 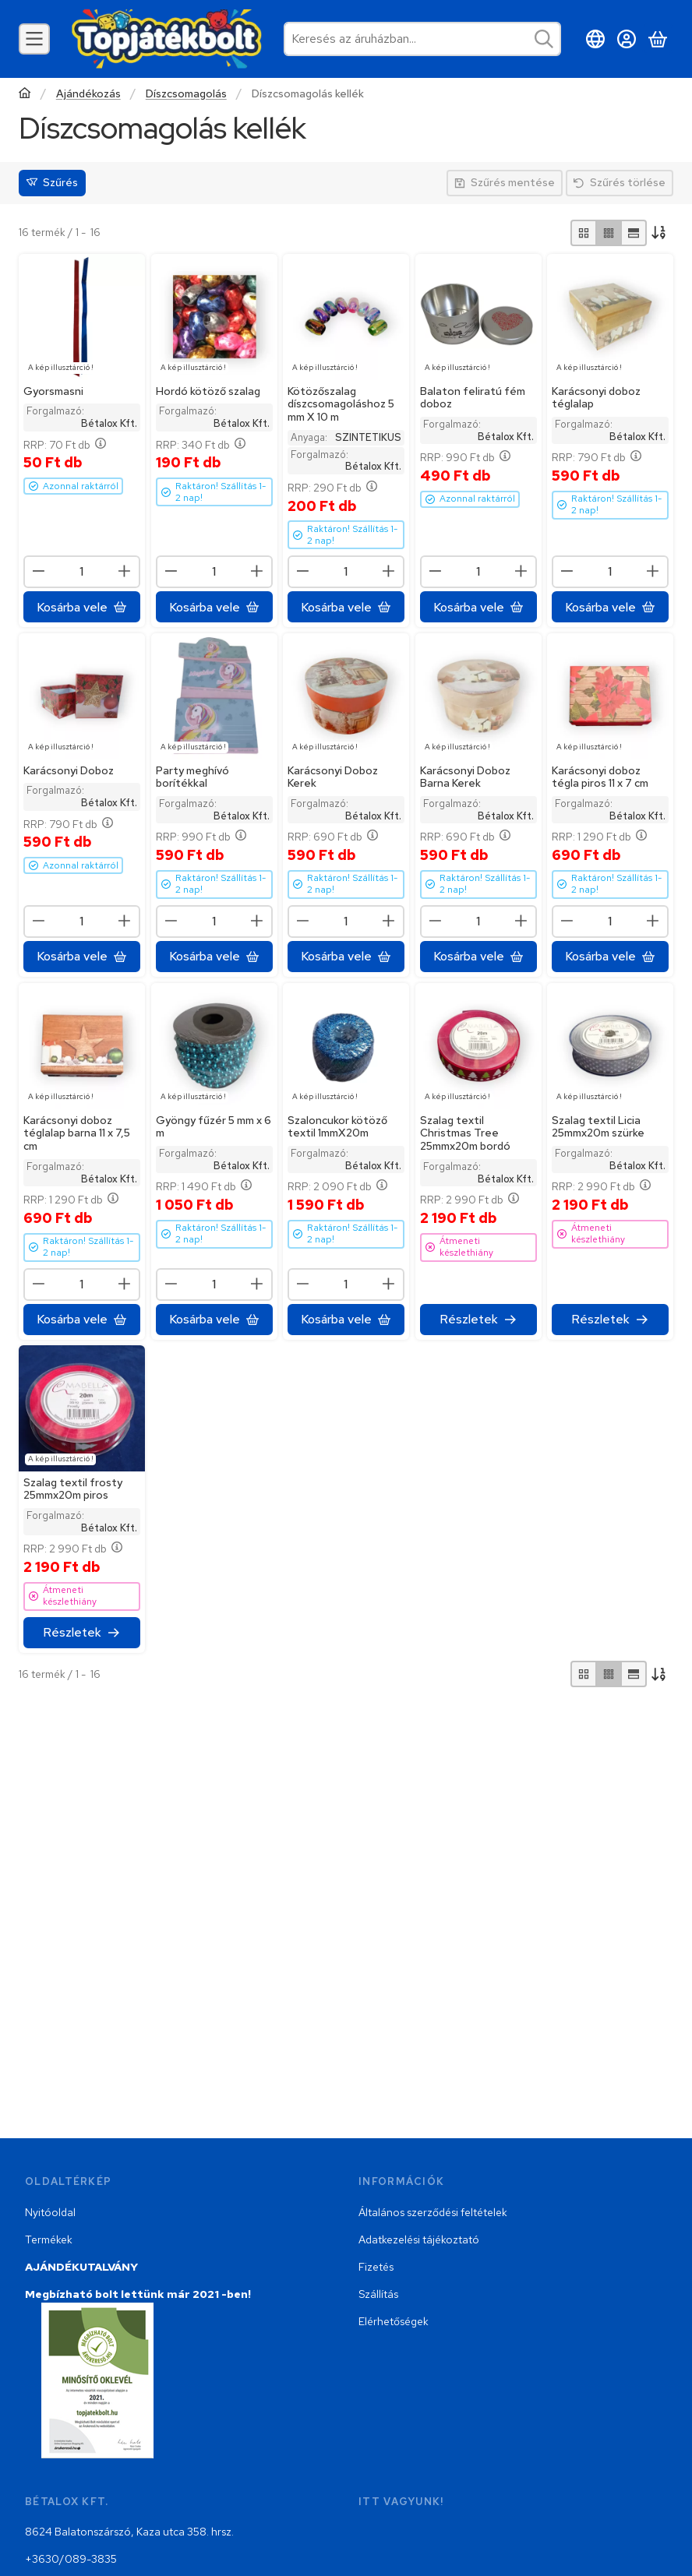 What do you see at coordinates (657, 39) in the screenshot?
I see `[Kosár megtekintése]` at bounding box center [657, 39].